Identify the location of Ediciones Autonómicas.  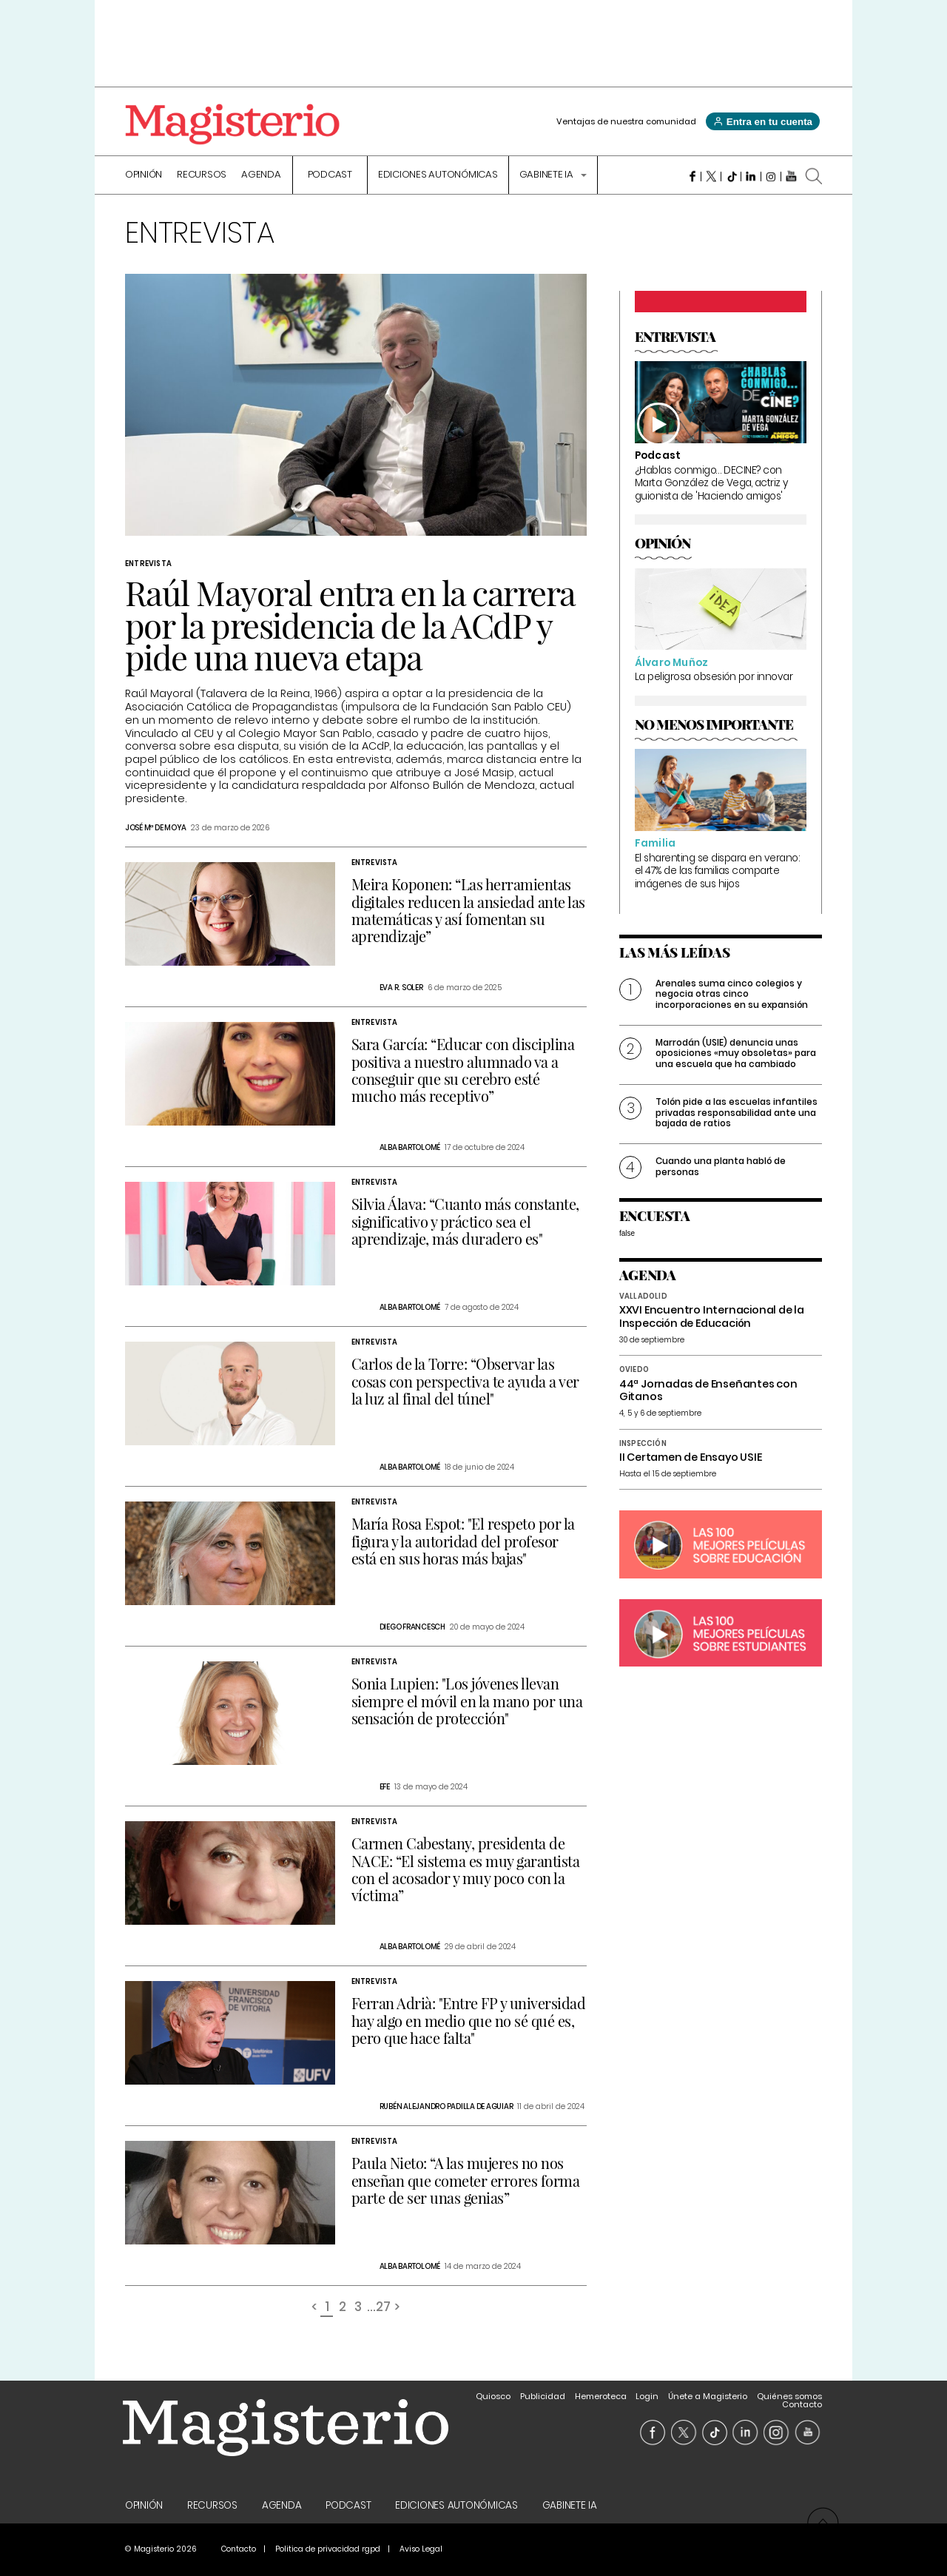
(438, 175).